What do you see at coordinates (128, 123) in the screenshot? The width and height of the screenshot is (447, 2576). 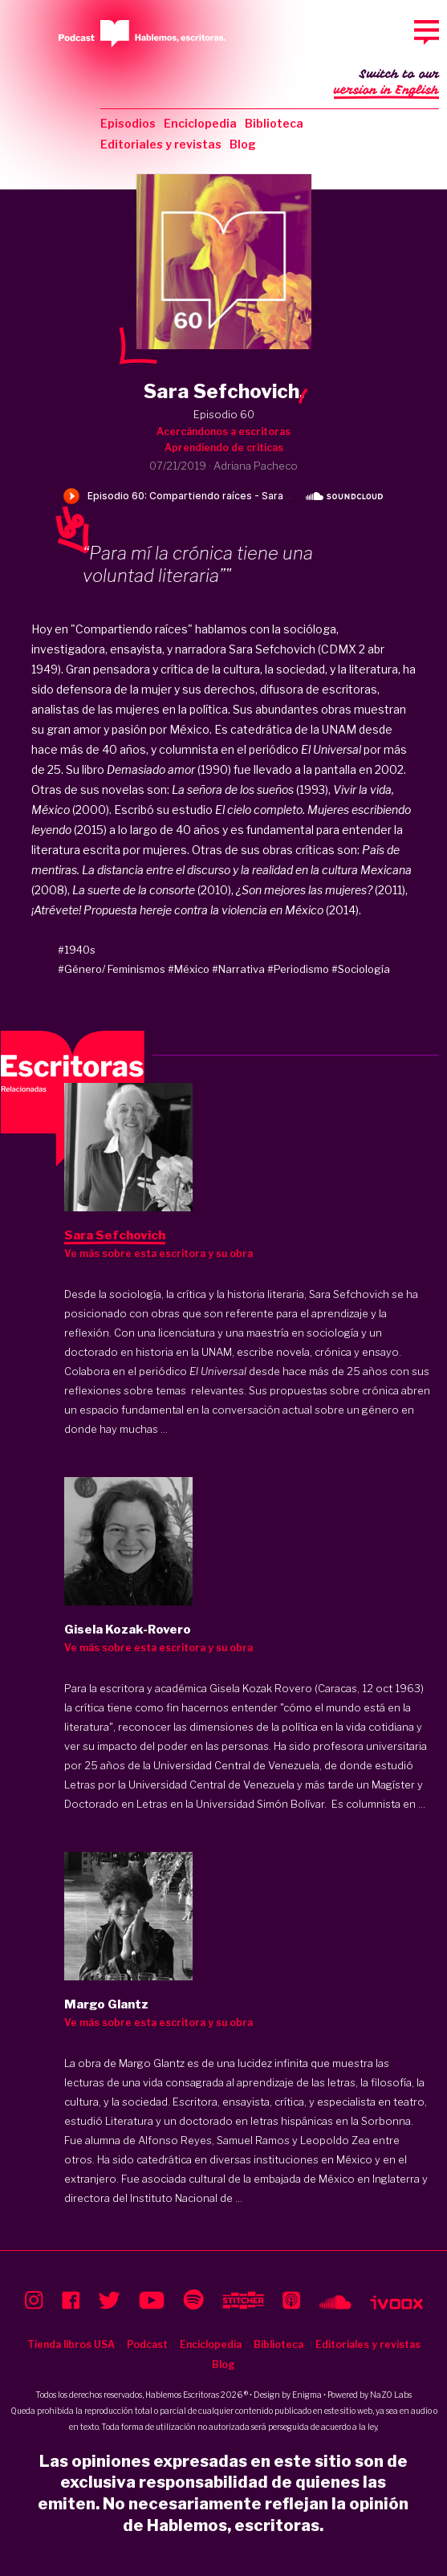 I see `Episodios` at bounding box center [128, 123].